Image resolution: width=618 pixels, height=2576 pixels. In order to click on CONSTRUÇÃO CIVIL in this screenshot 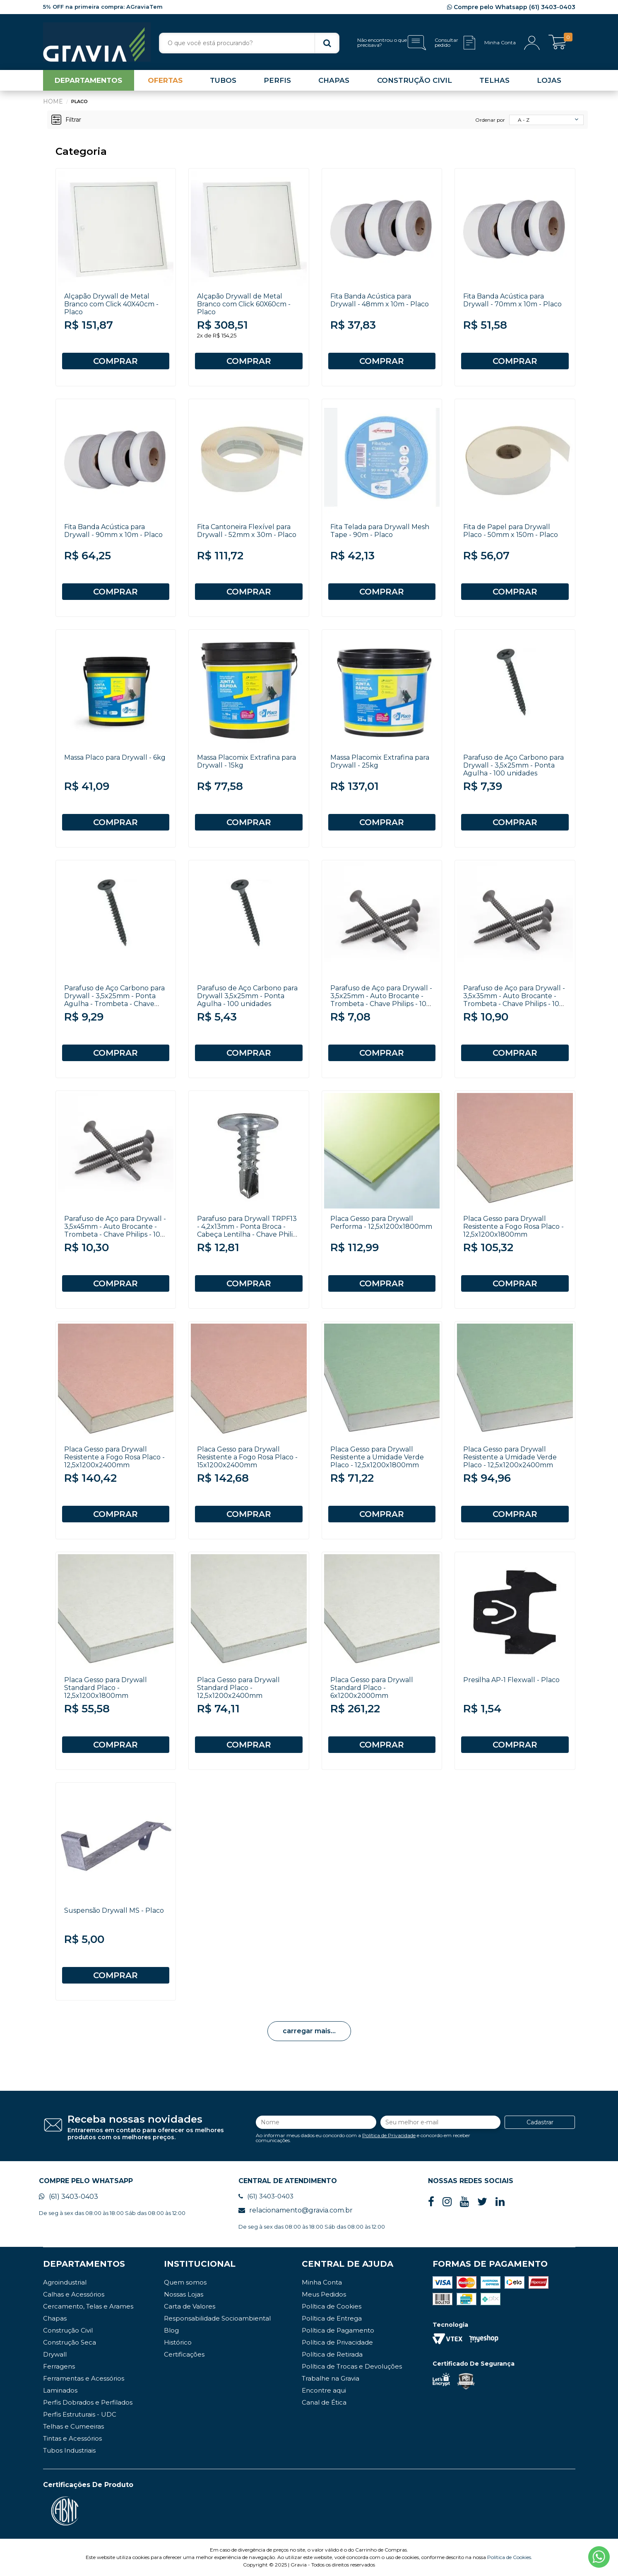, I will do `click(414, 80)`.